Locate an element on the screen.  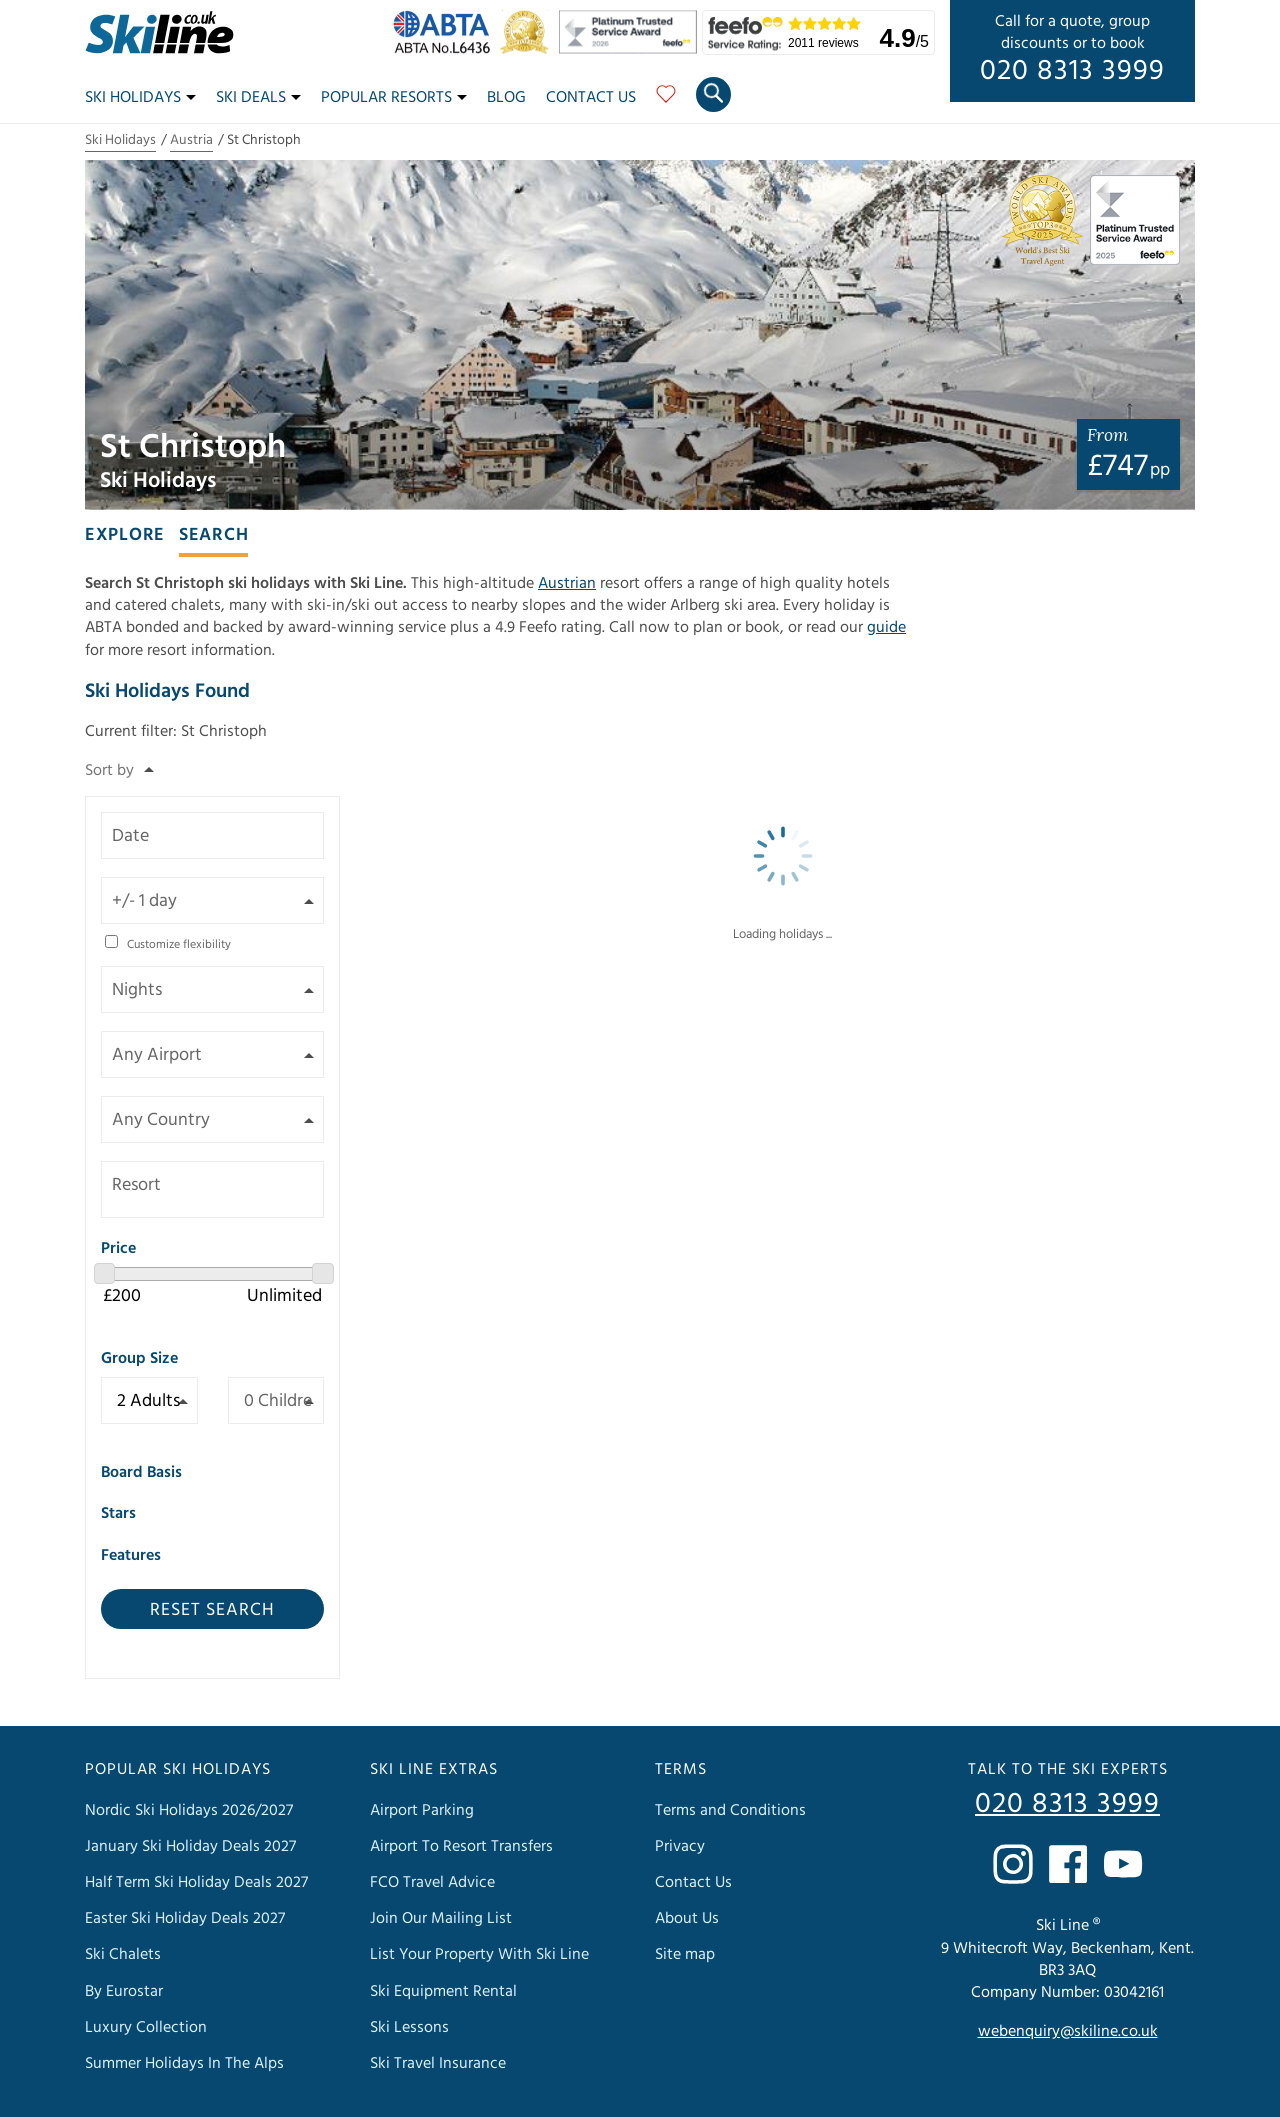
webenquiry@skiline.co.uk is located at coordinates (1068, 2031).